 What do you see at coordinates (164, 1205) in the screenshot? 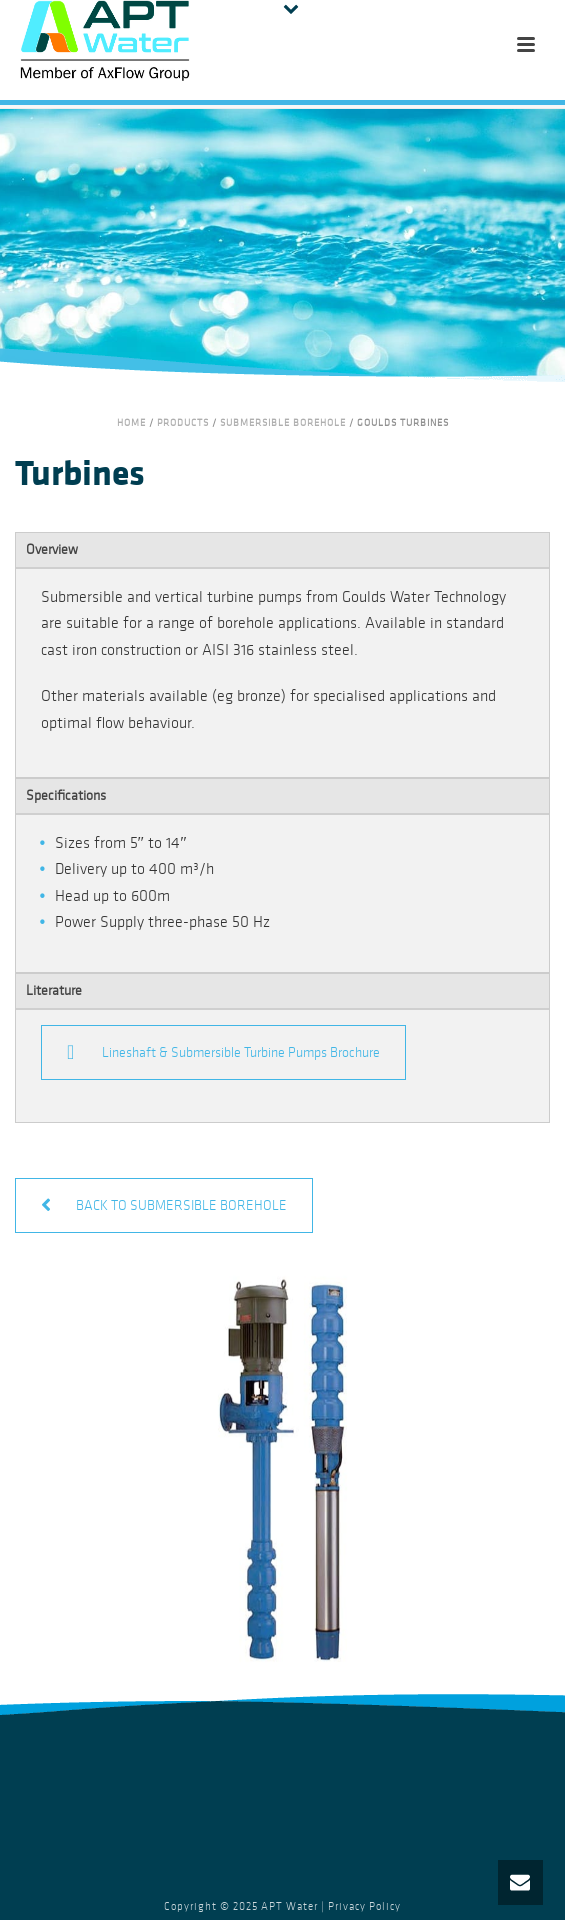
I see `BACK TO SUBMERSIBLE BOREHOLE` at bounding box center [164, 1205].